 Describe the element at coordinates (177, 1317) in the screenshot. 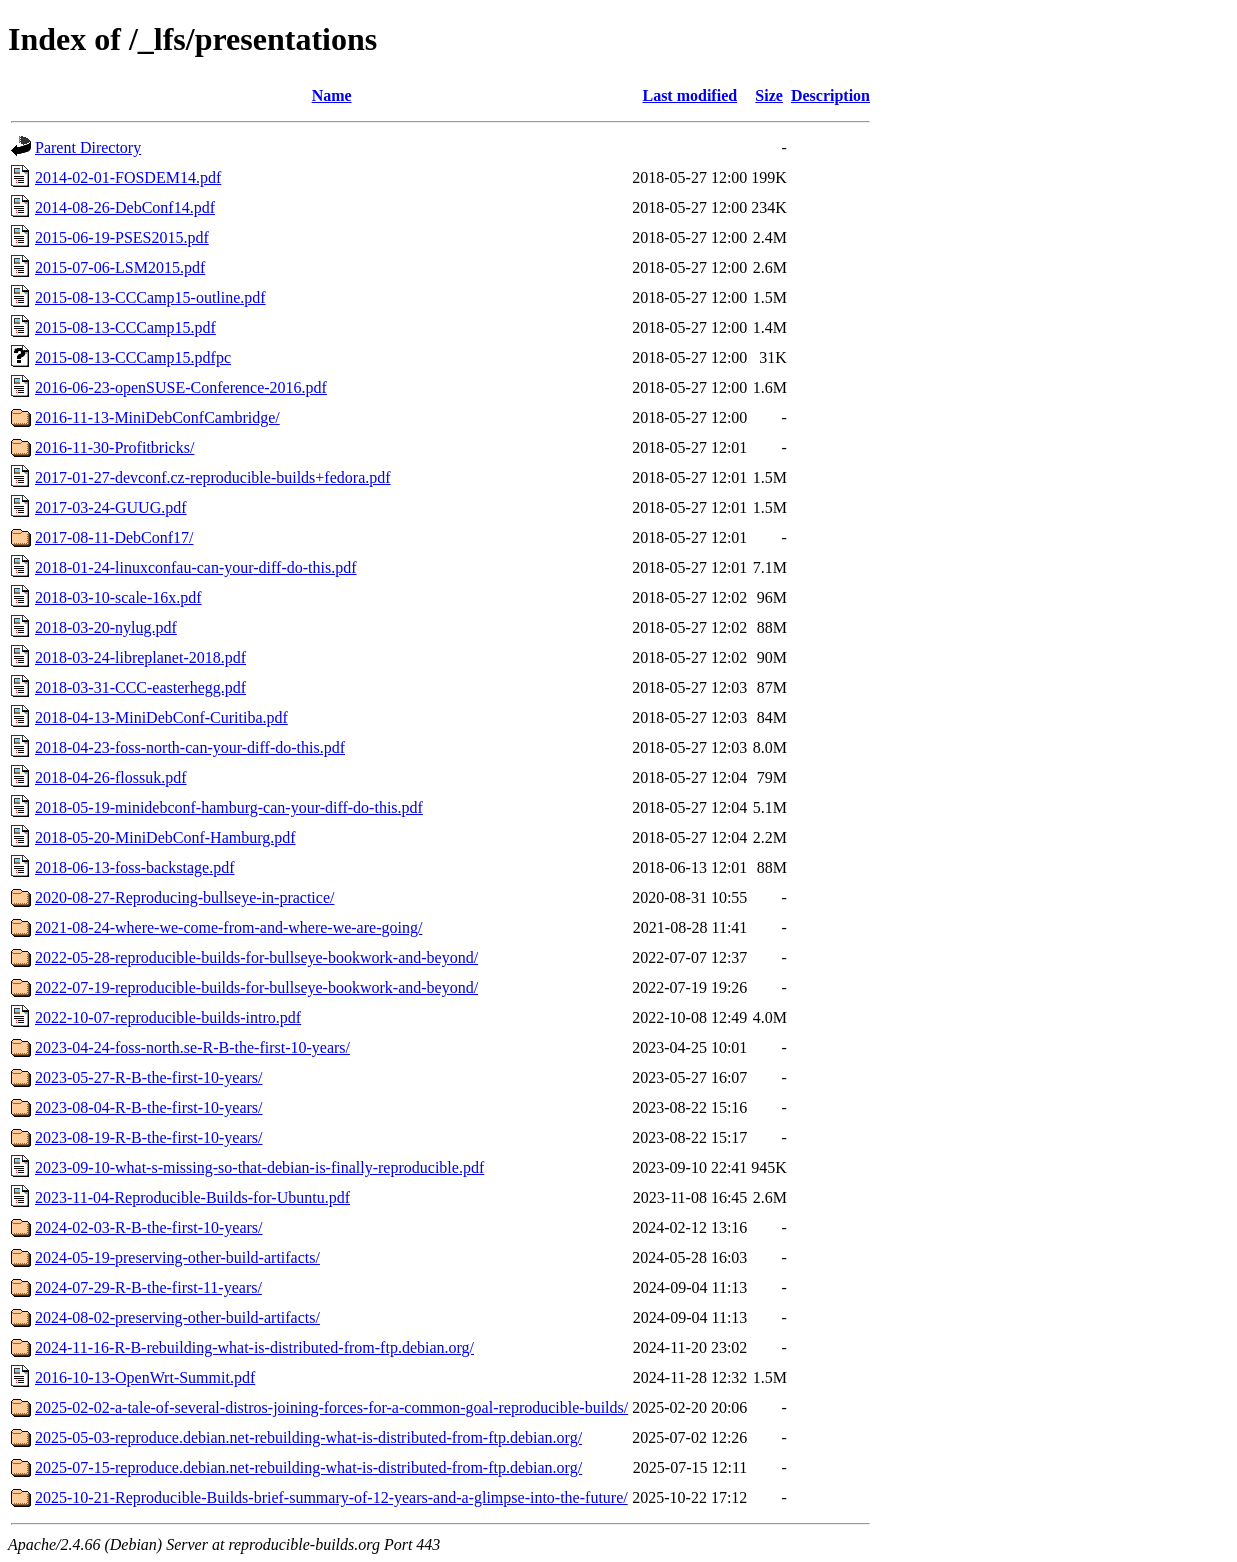

I see `2024-08-02-preserving-other-build-artifacts/` at that location.